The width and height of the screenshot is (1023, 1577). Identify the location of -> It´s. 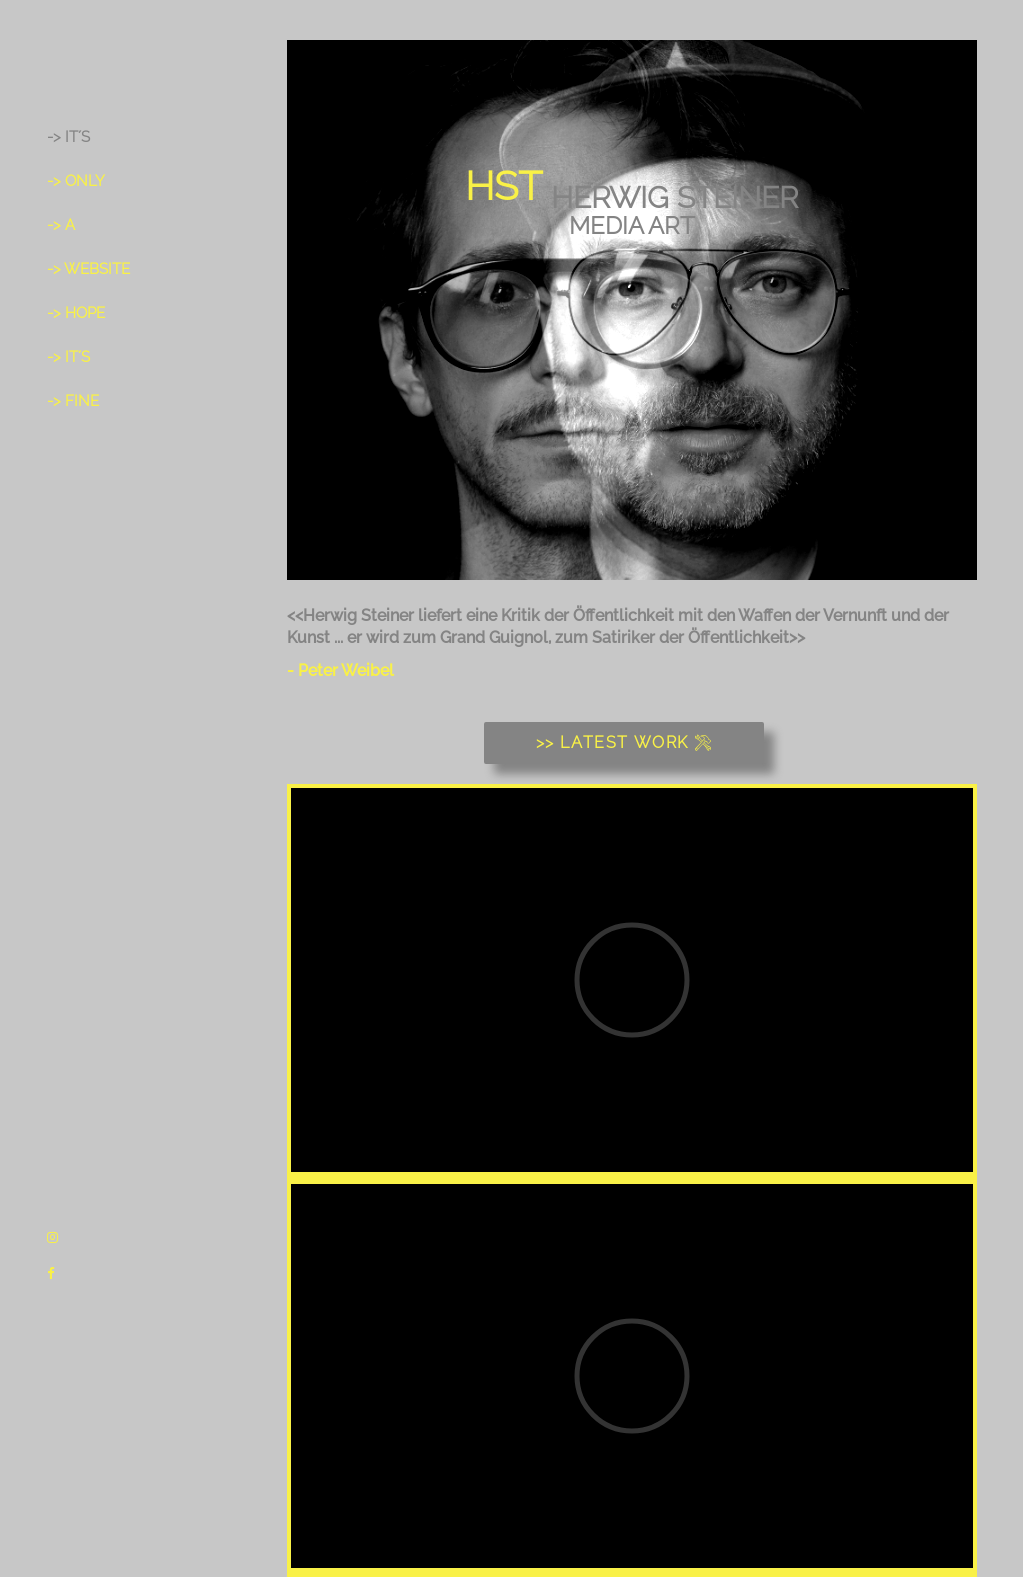
(68, 137).